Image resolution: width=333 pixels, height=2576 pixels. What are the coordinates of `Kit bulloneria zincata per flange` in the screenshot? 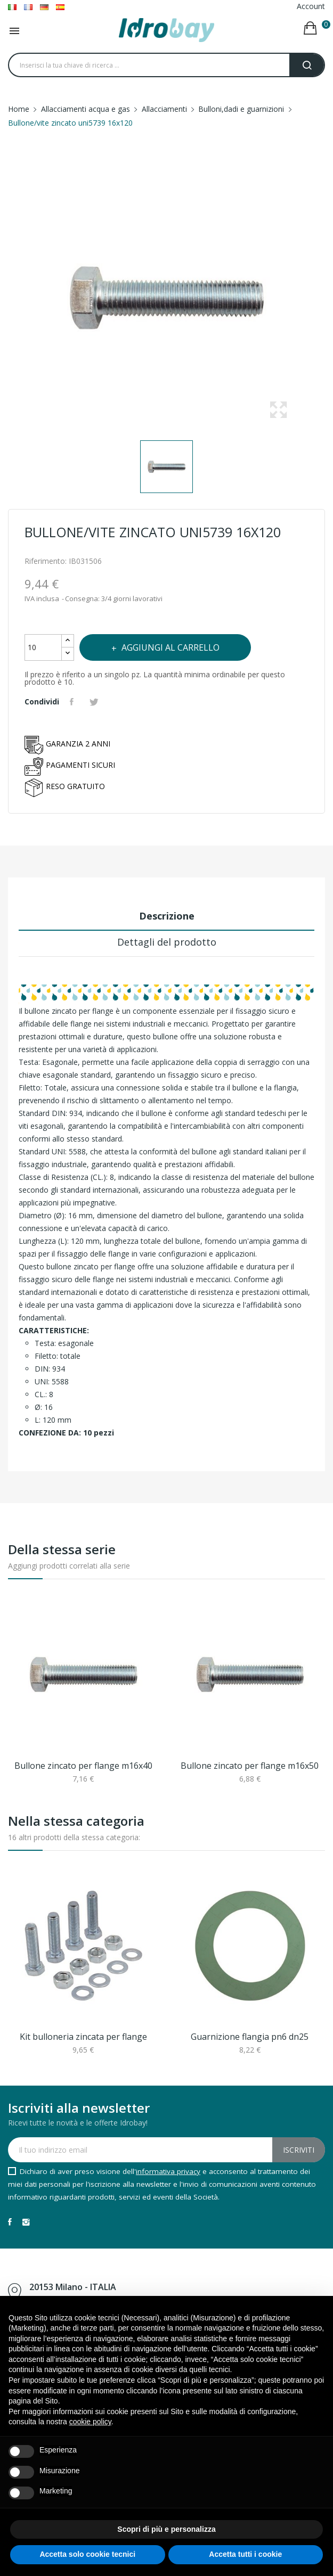 It's located at (83, 2036).